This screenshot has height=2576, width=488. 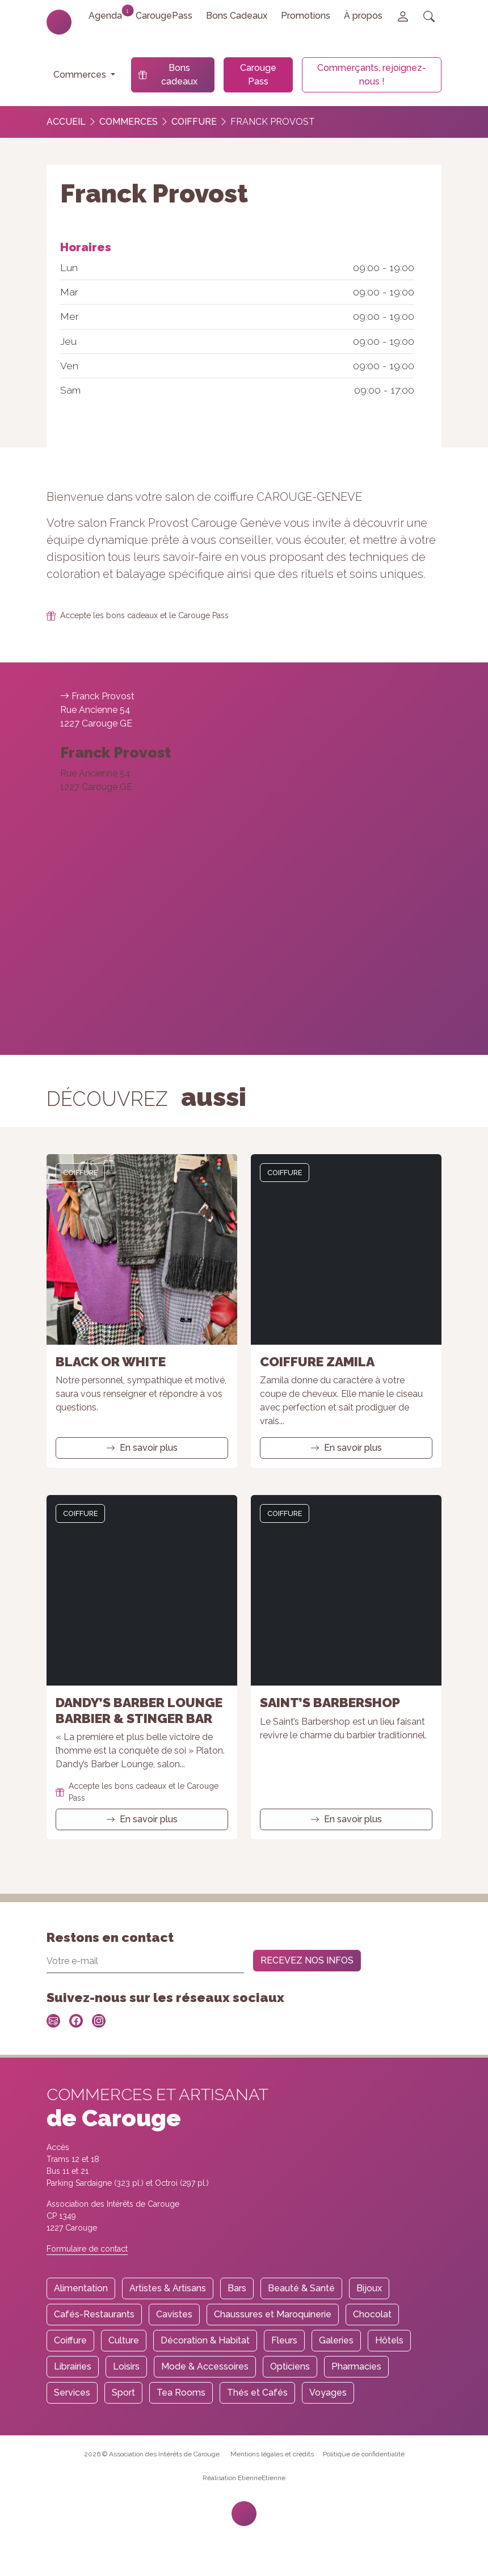 What do you see at coordinates (336, 2340) in the screenshot?
I see `Galeries` at bounding box center [336, 2340].